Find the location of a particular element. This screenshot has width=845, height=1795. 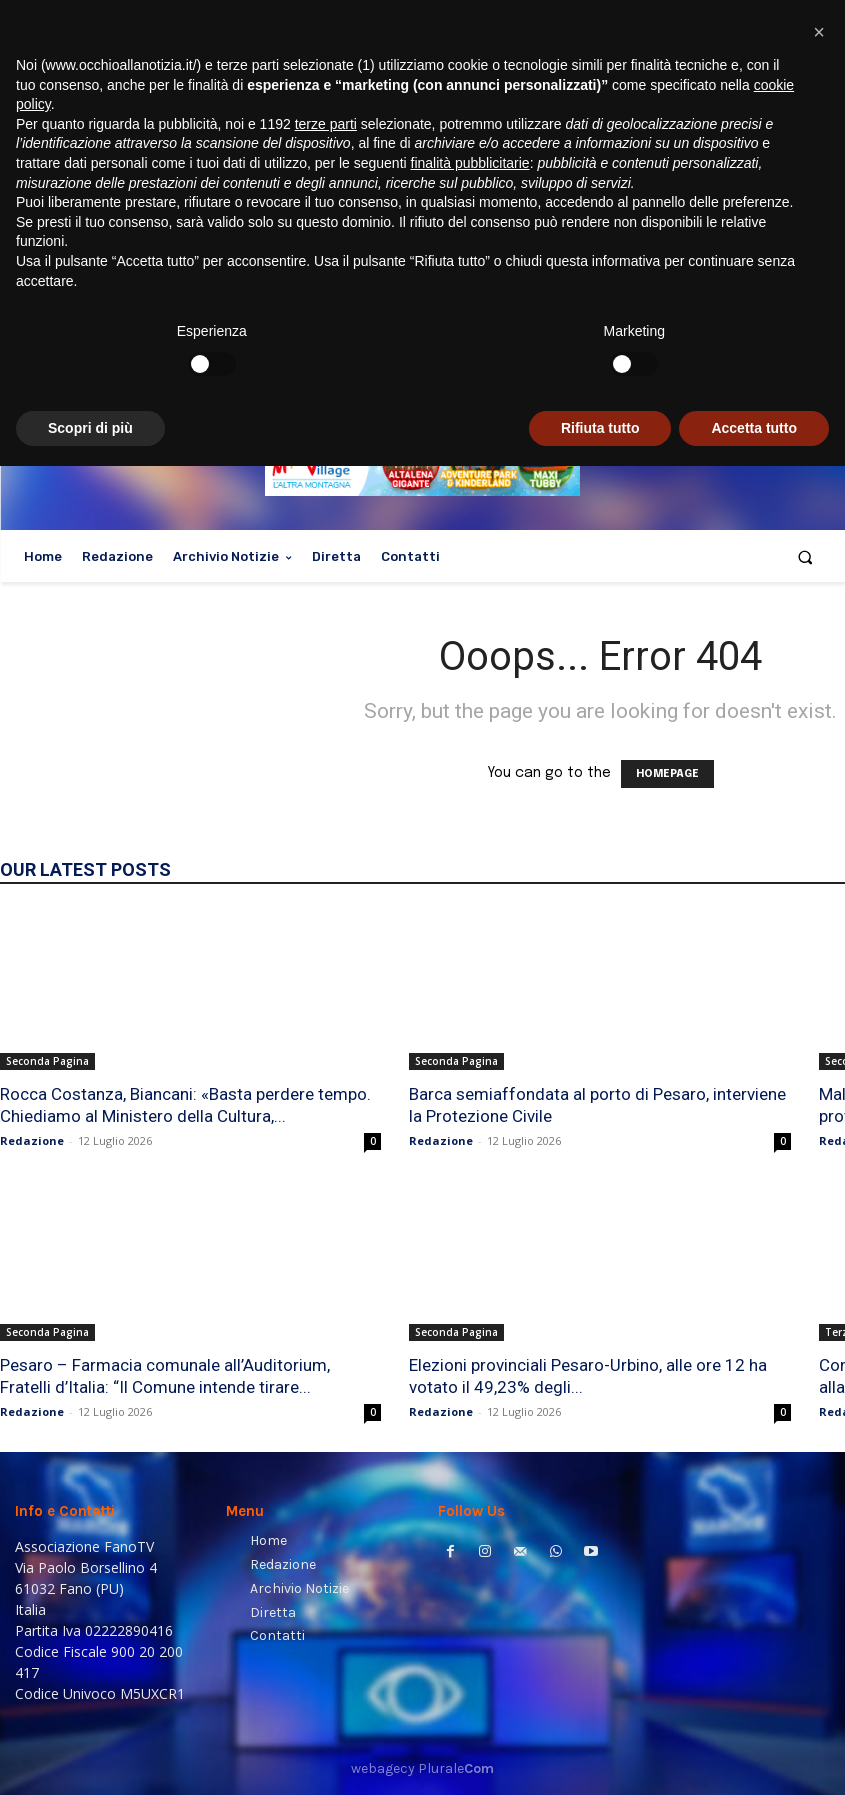

Seconda Pagina is located at coordinates (47, 1061).